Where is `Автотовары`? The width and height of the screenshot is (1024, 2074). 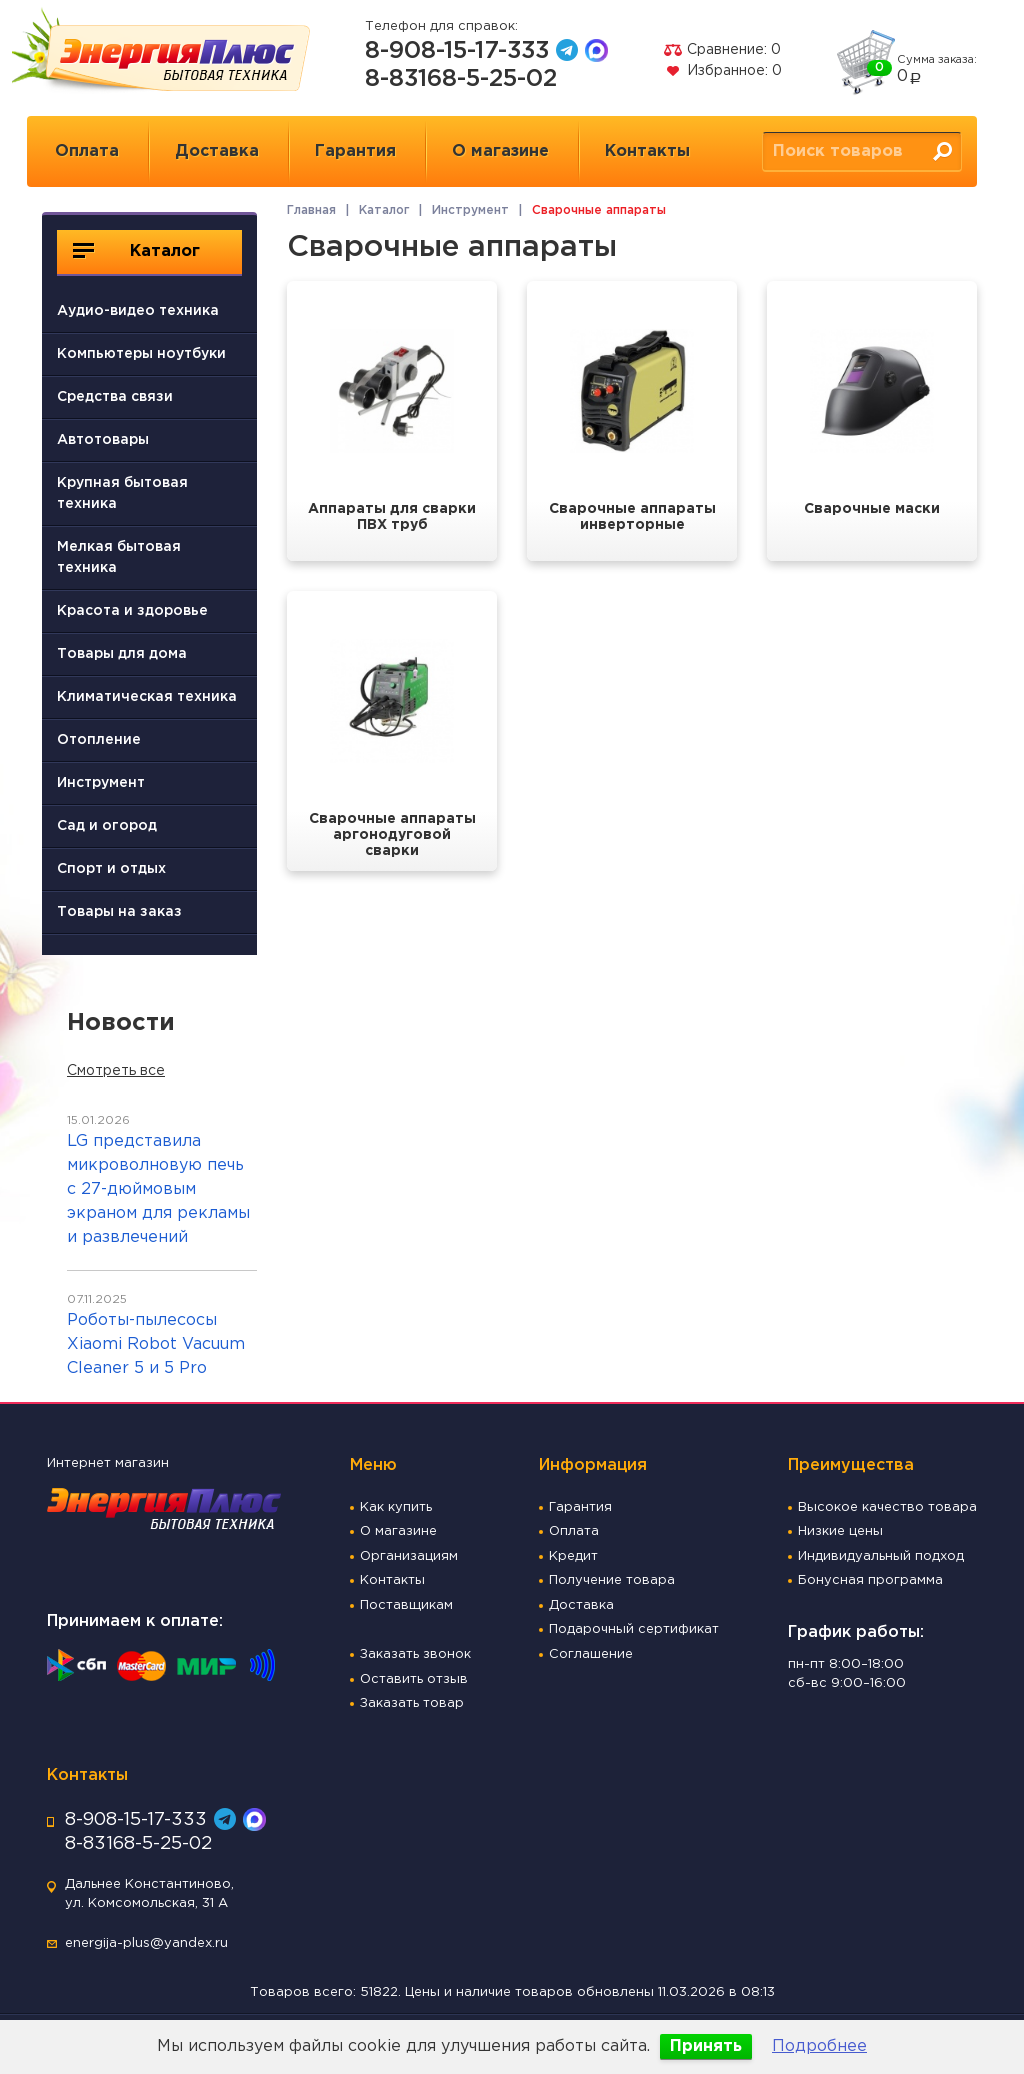
Автотовары is located at coordinates (103, 440).